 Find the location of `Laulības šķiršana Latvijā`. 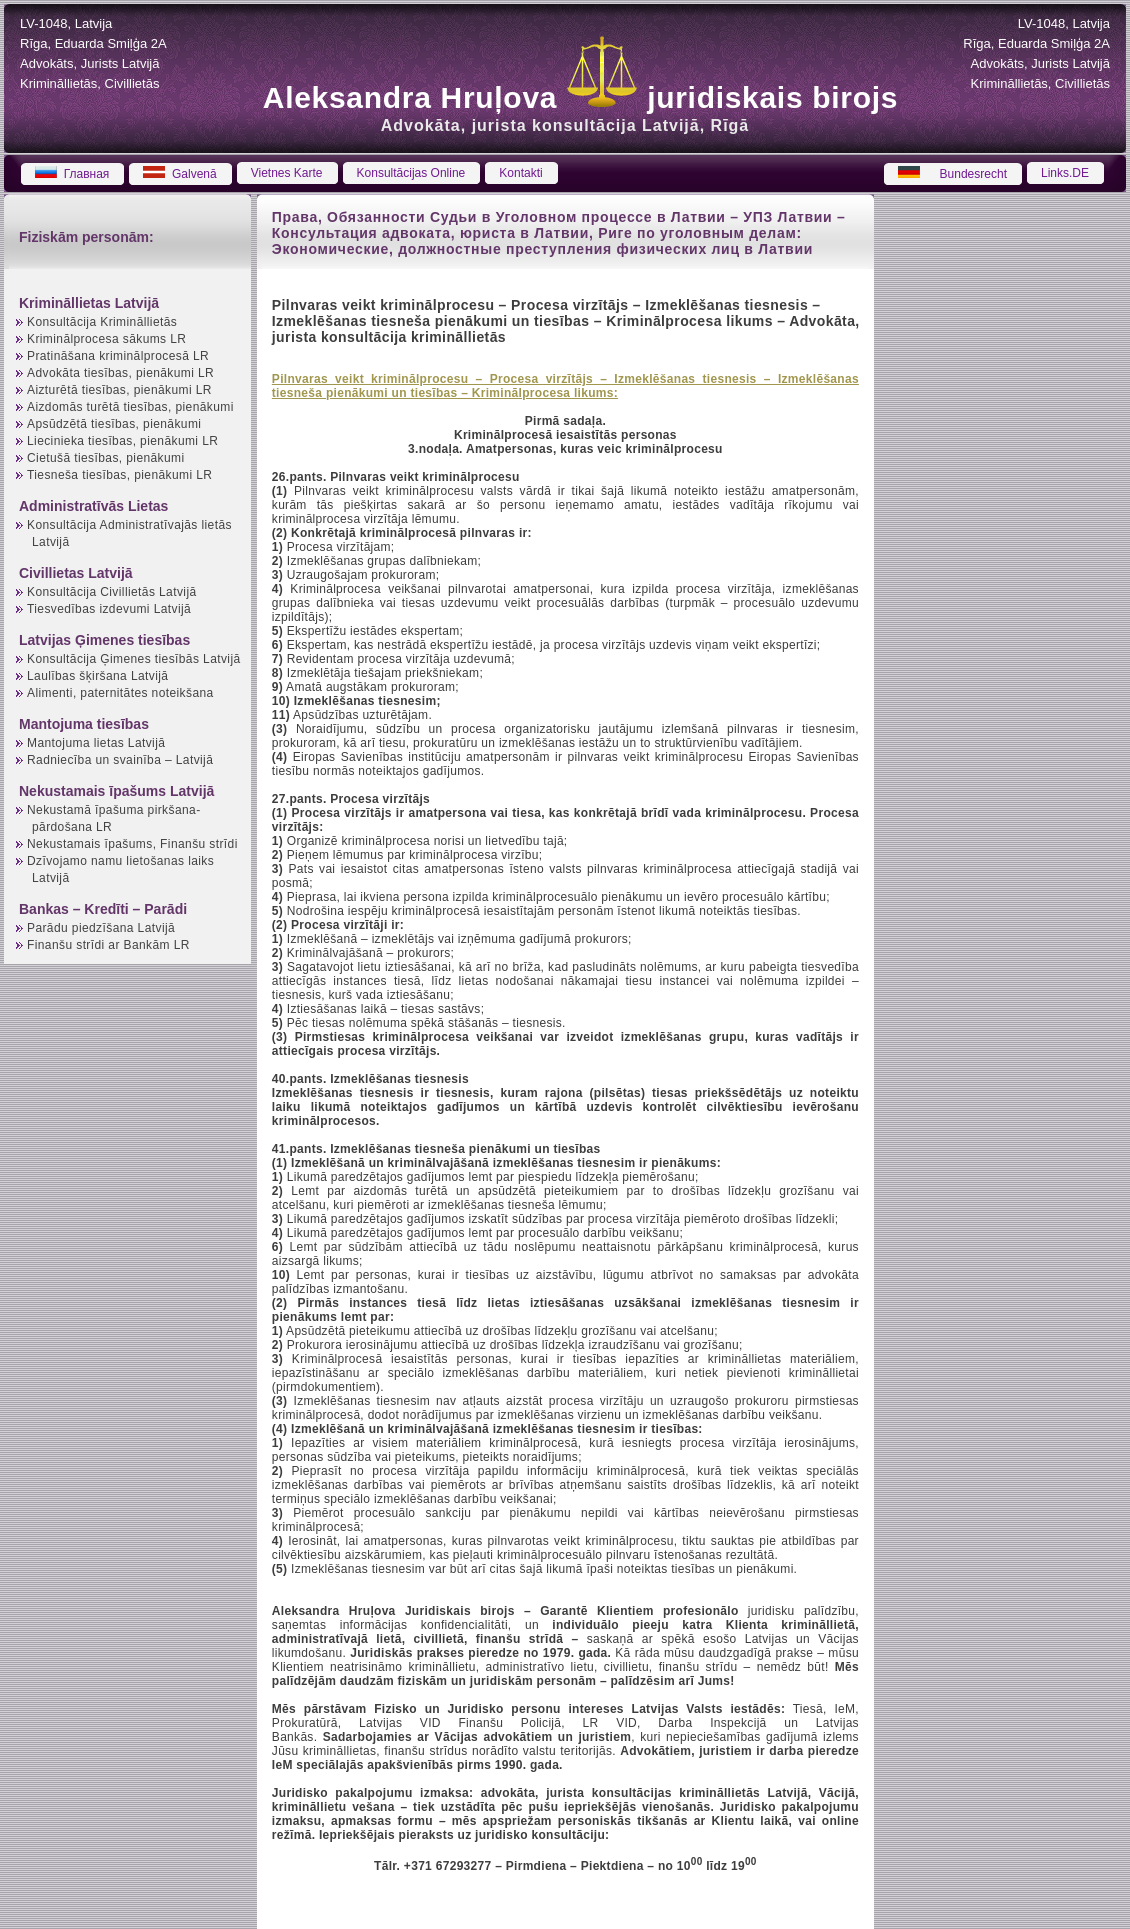

Laulības šķiršana Latvijā is located at coordinates (97, 676).